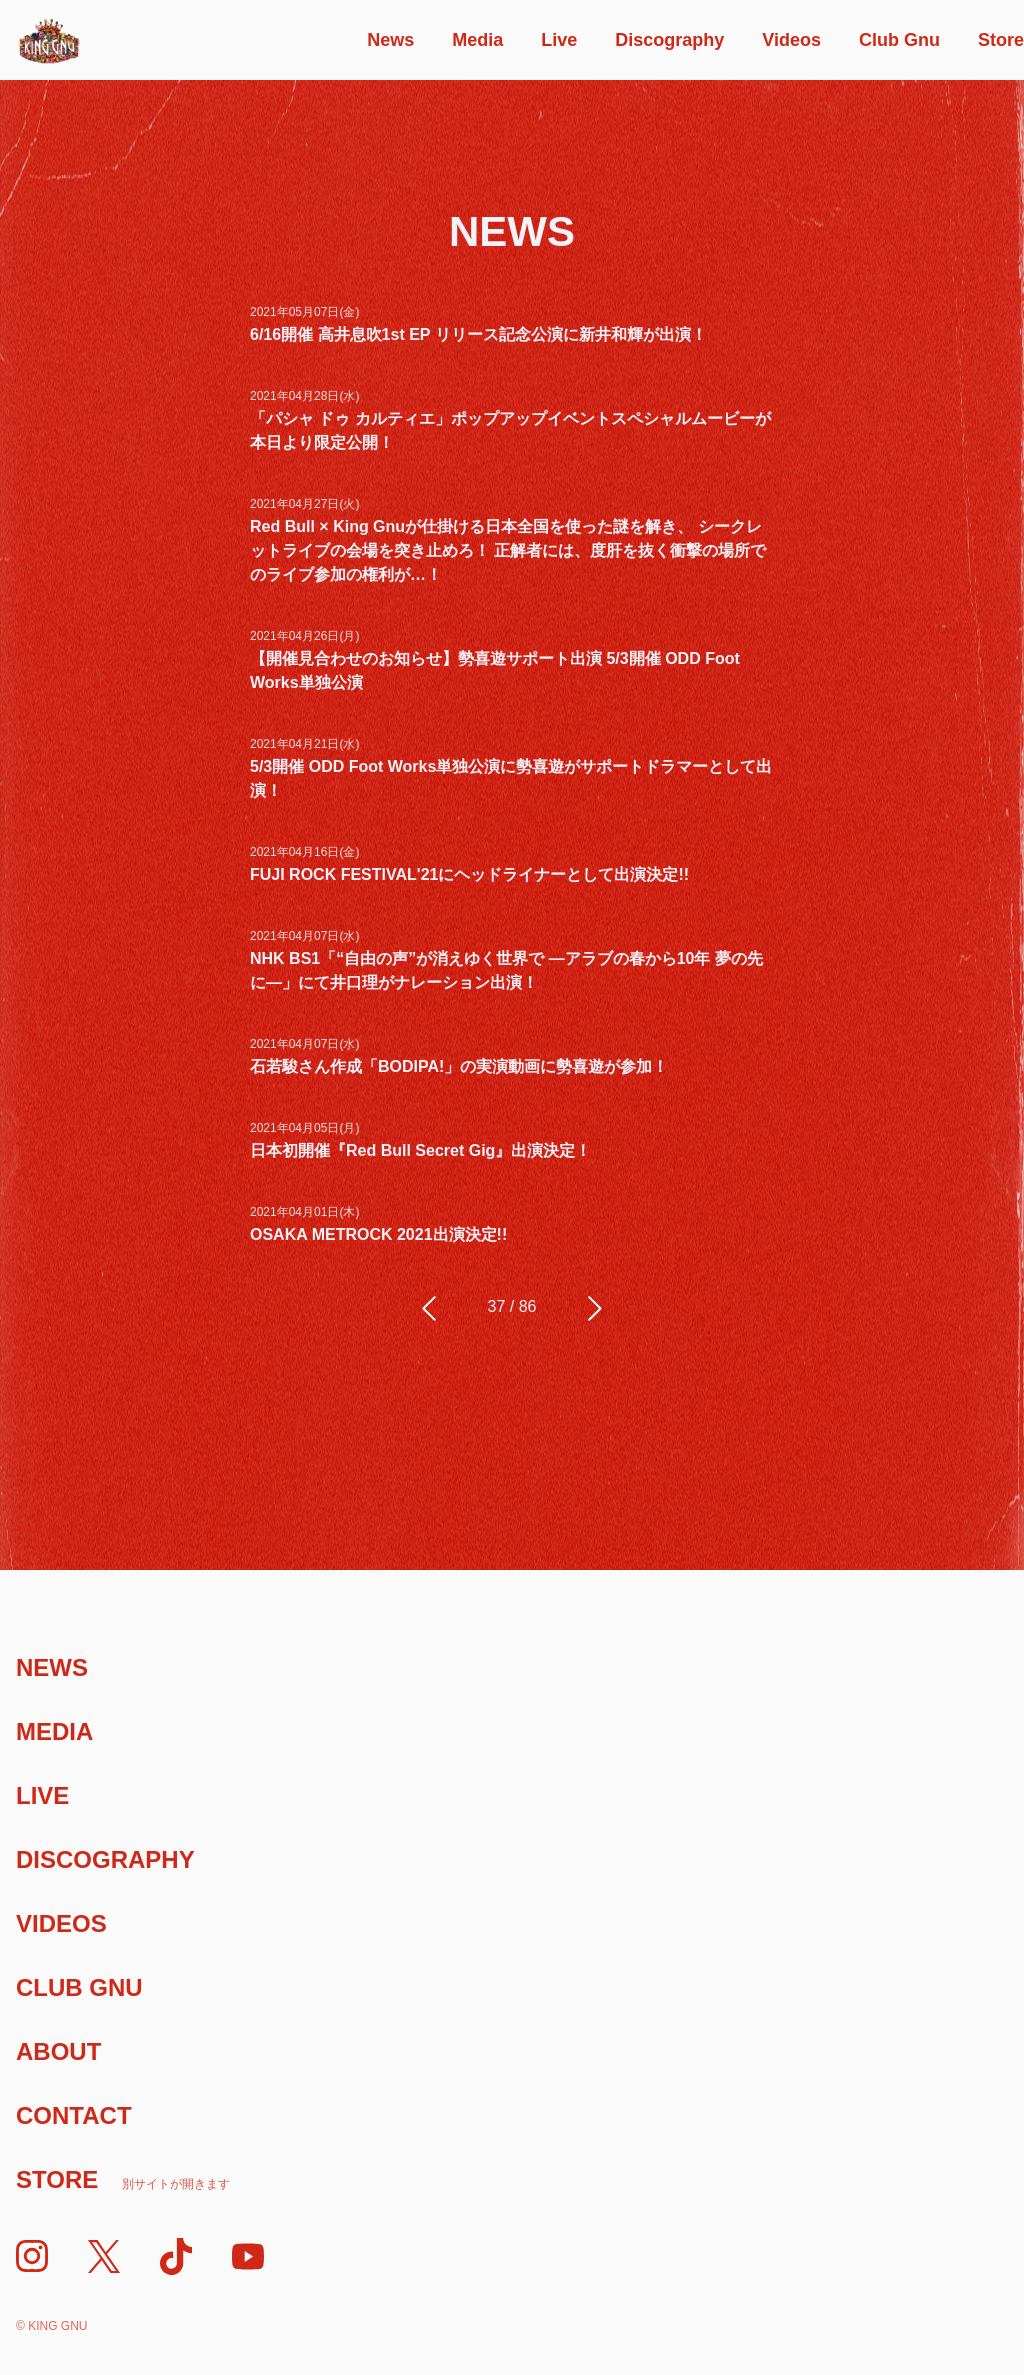 This screenshot has height=2375, width=1024. Describe the element at coordinates (1001, 40) in the screenshot. I see `Store` at that location.